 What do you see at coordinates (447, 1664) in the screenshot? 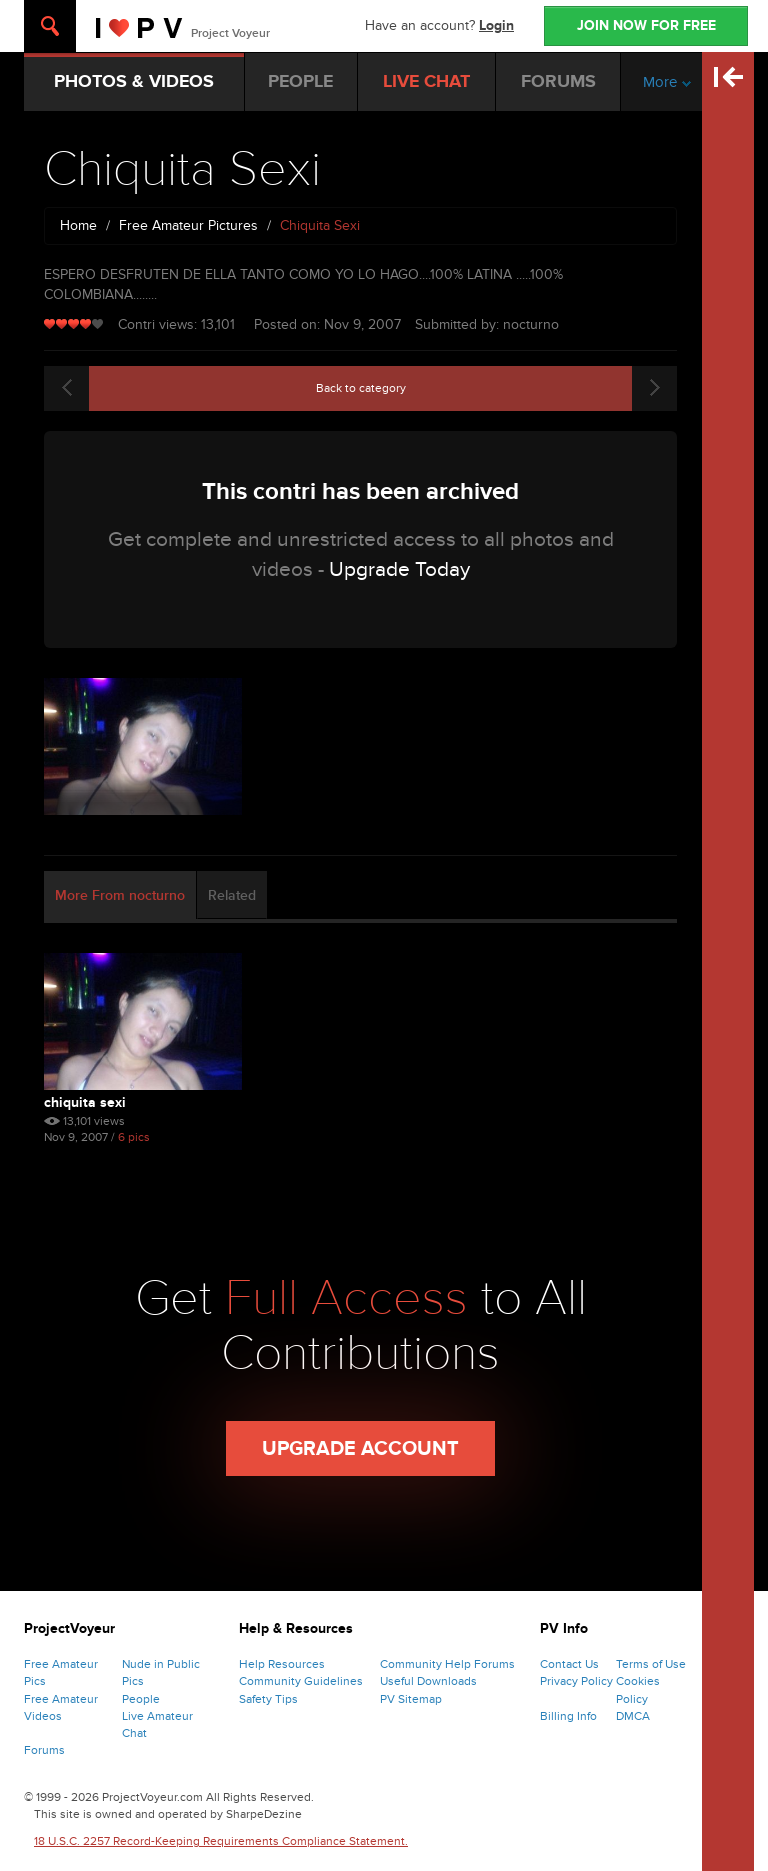
I see `Community Help Forums` at bounding box center [447, 1664].